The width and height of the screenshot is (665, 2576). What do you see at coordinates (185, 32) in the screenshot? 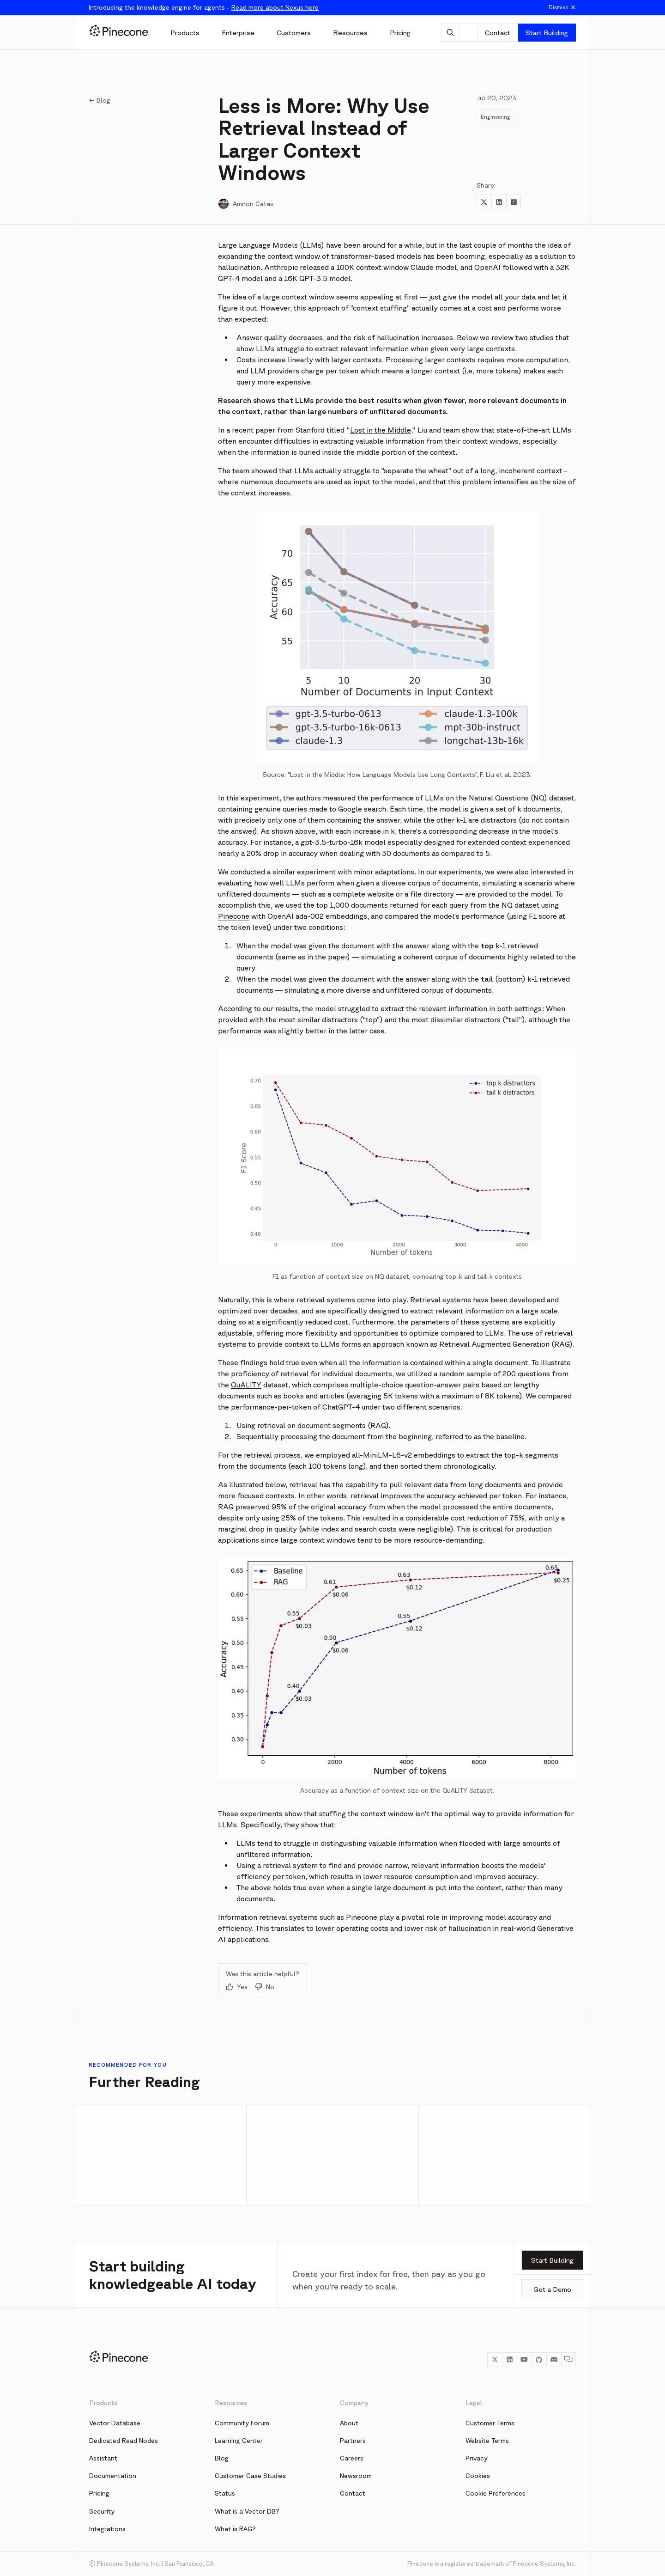
I see `[Products]` at bounding box center [185, 32].